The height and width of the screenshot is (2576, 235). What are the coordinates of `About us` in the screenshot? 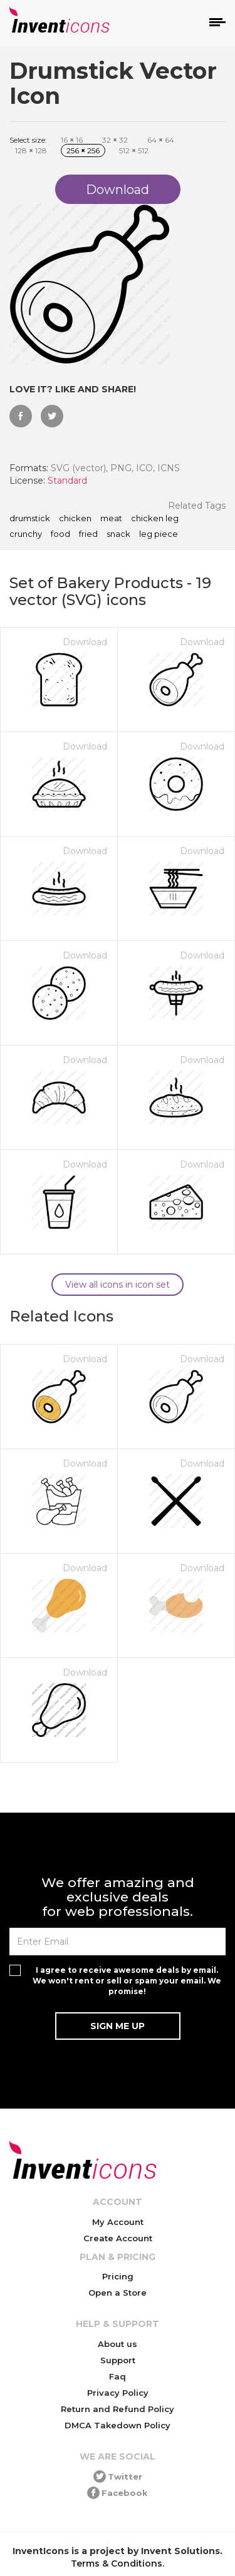 It's located at (117, 2344).